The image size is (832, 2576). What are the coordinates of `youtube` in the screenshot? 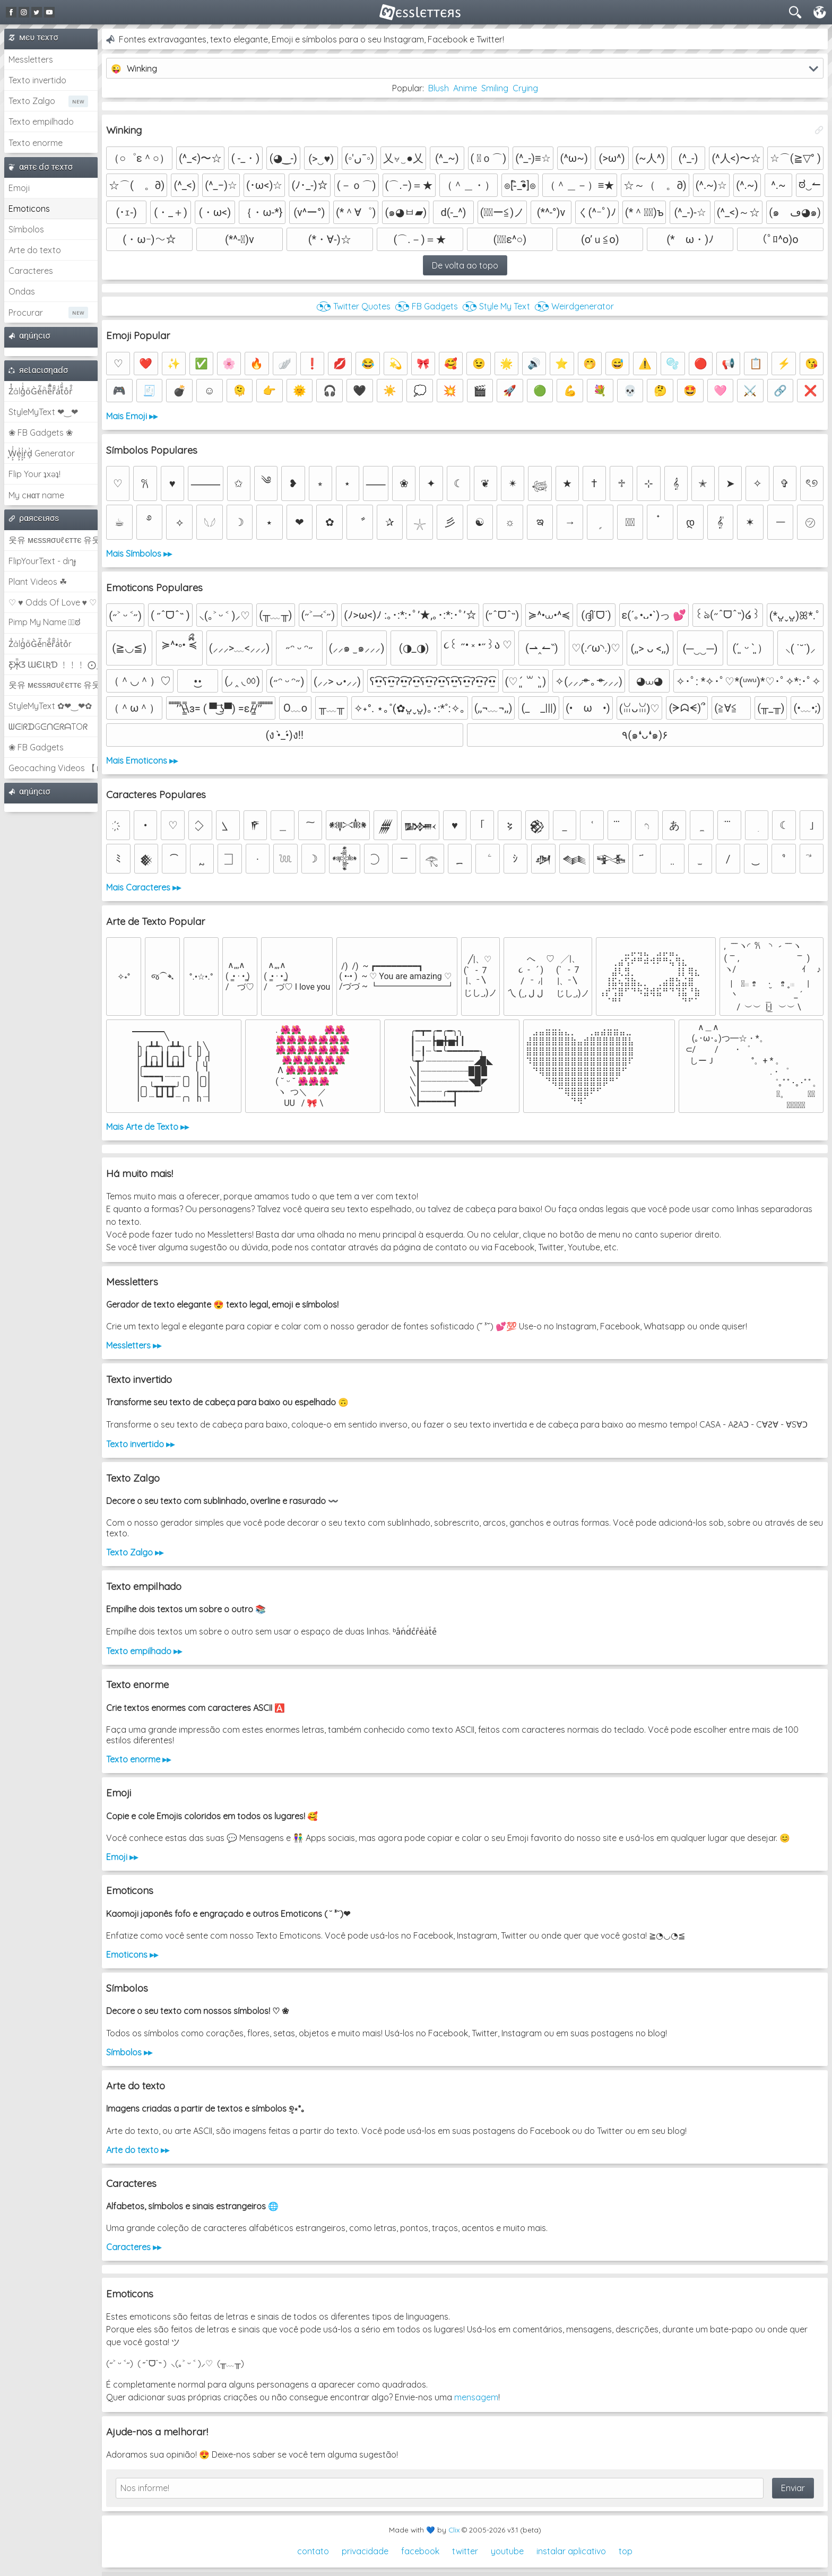 It's located at (507, 2551).